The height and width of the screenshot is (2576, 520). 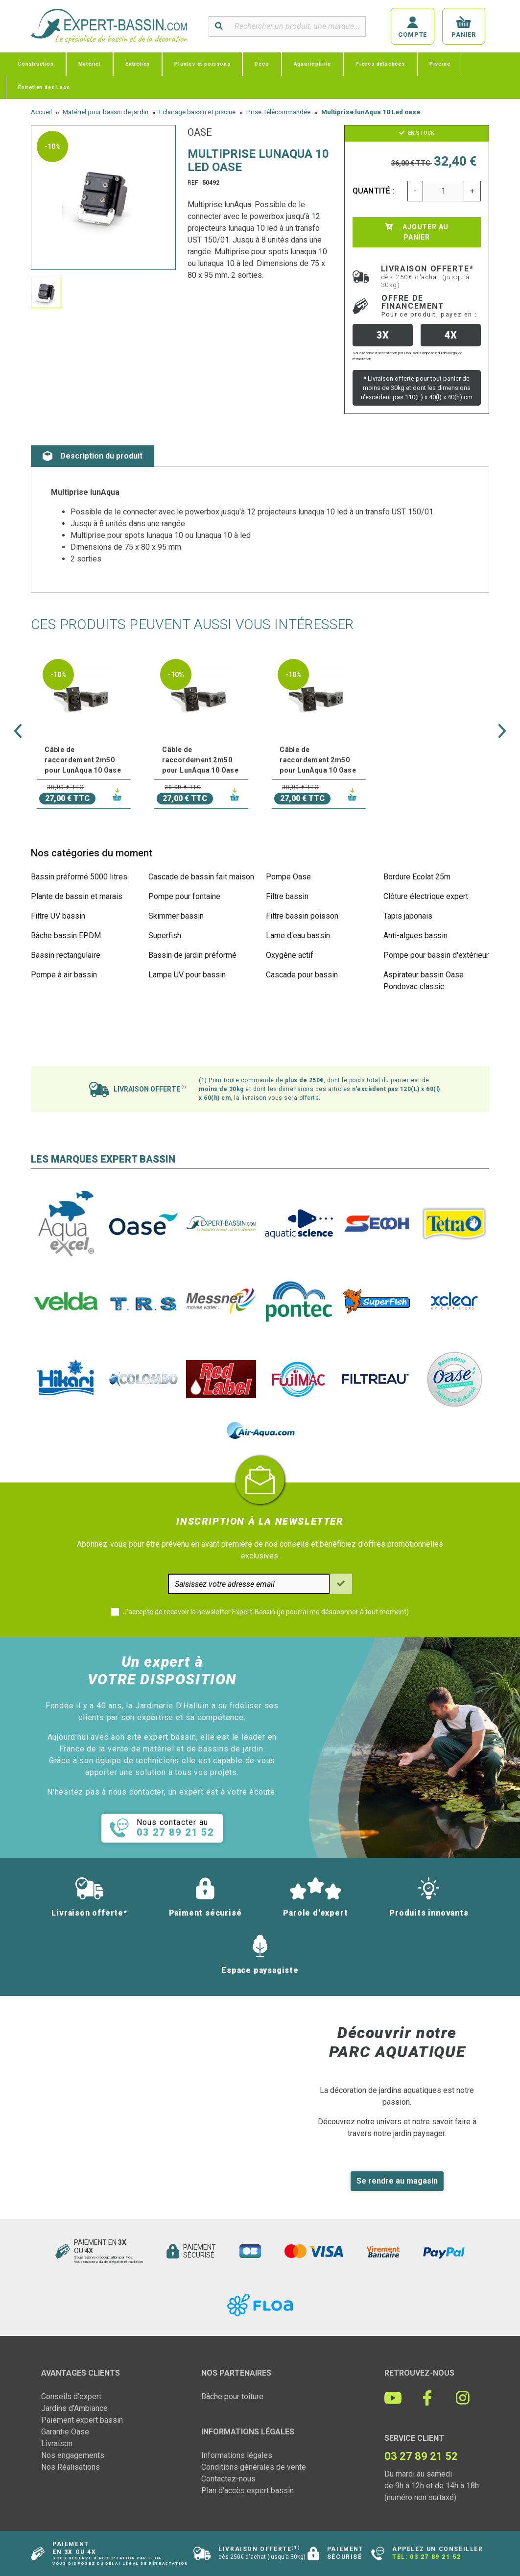 What do you see at coordinates (74, 2408) in the screenshot?
I see `Jardins d'Ambiance` at bounding box center [74, 2408].